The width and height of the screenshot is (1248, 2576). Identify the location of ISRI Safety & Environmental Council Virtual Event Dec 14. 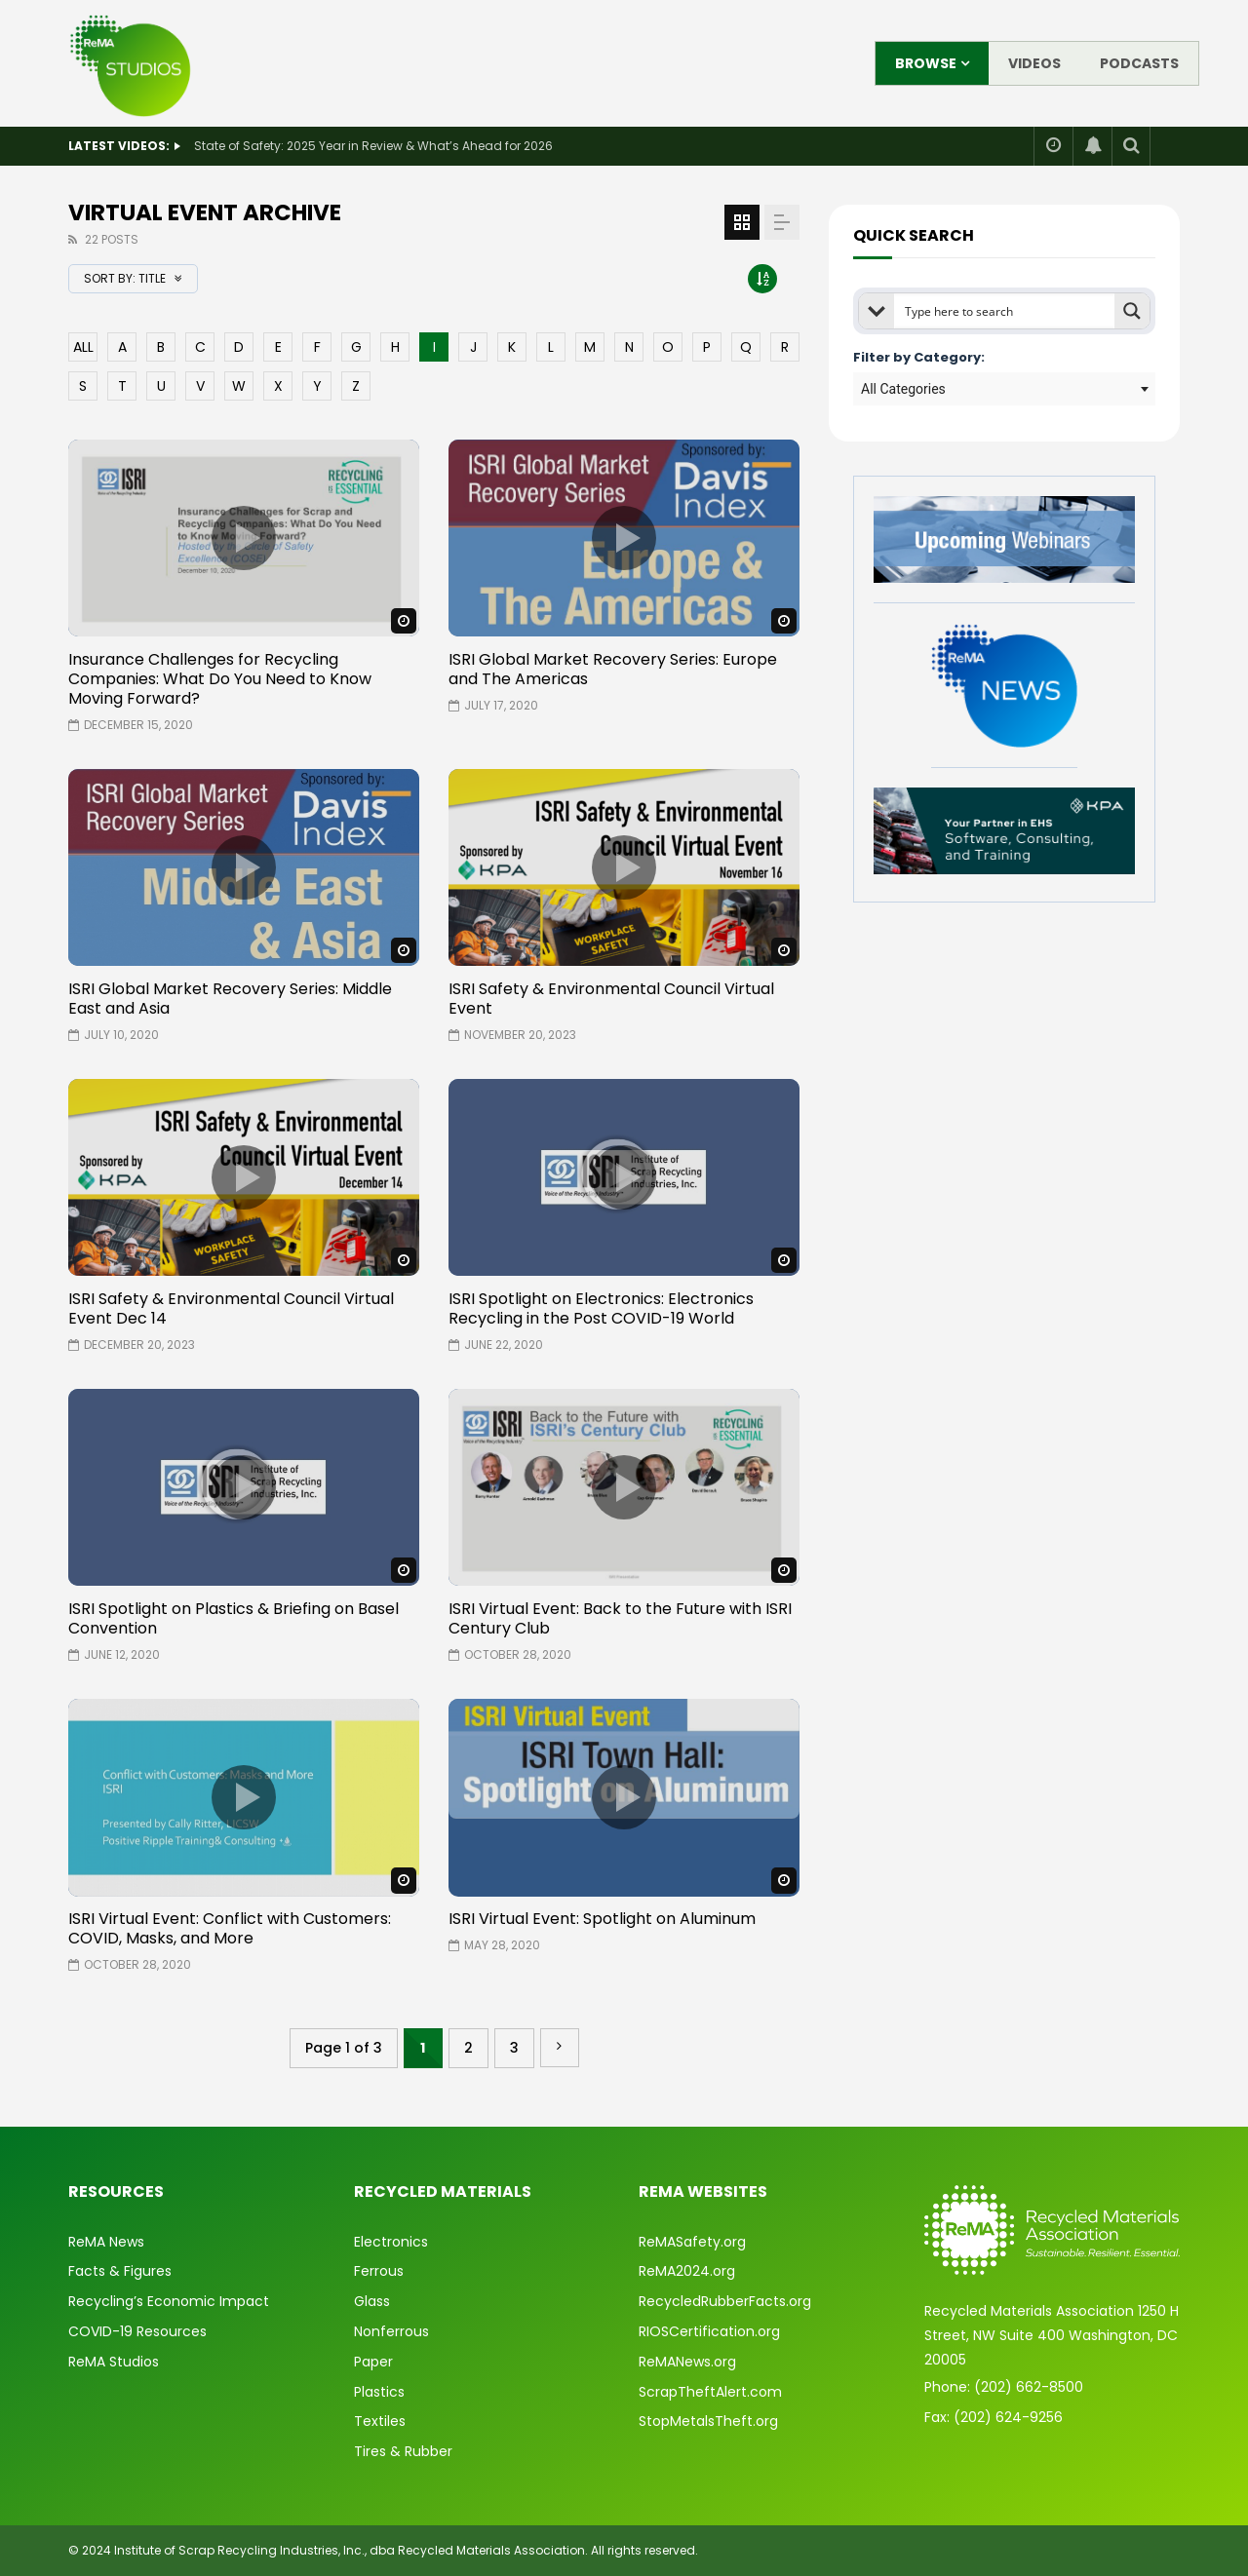
(231, 1308).